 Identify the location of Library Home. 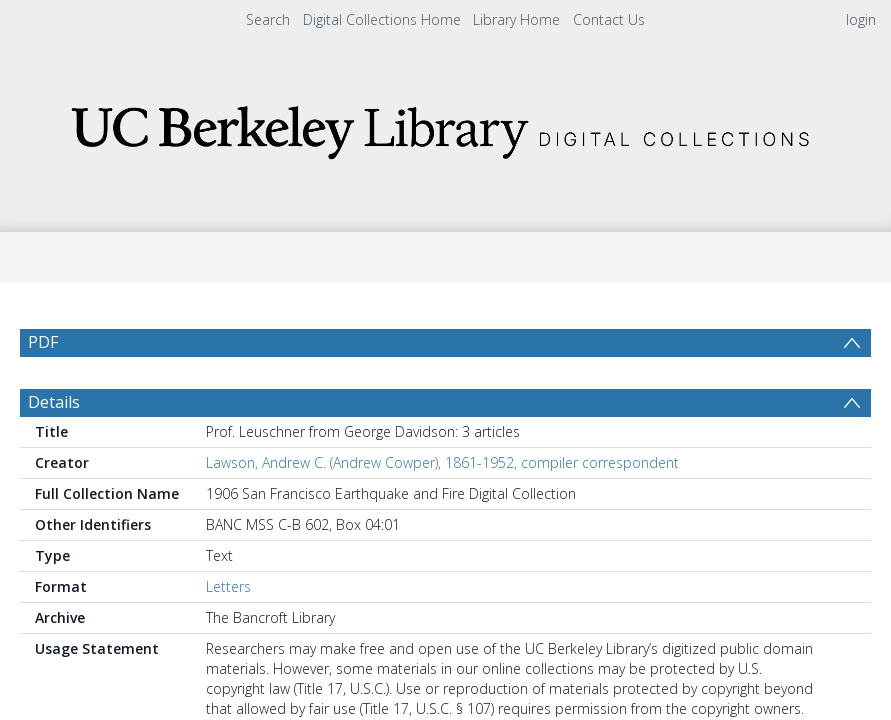
(516, 19).